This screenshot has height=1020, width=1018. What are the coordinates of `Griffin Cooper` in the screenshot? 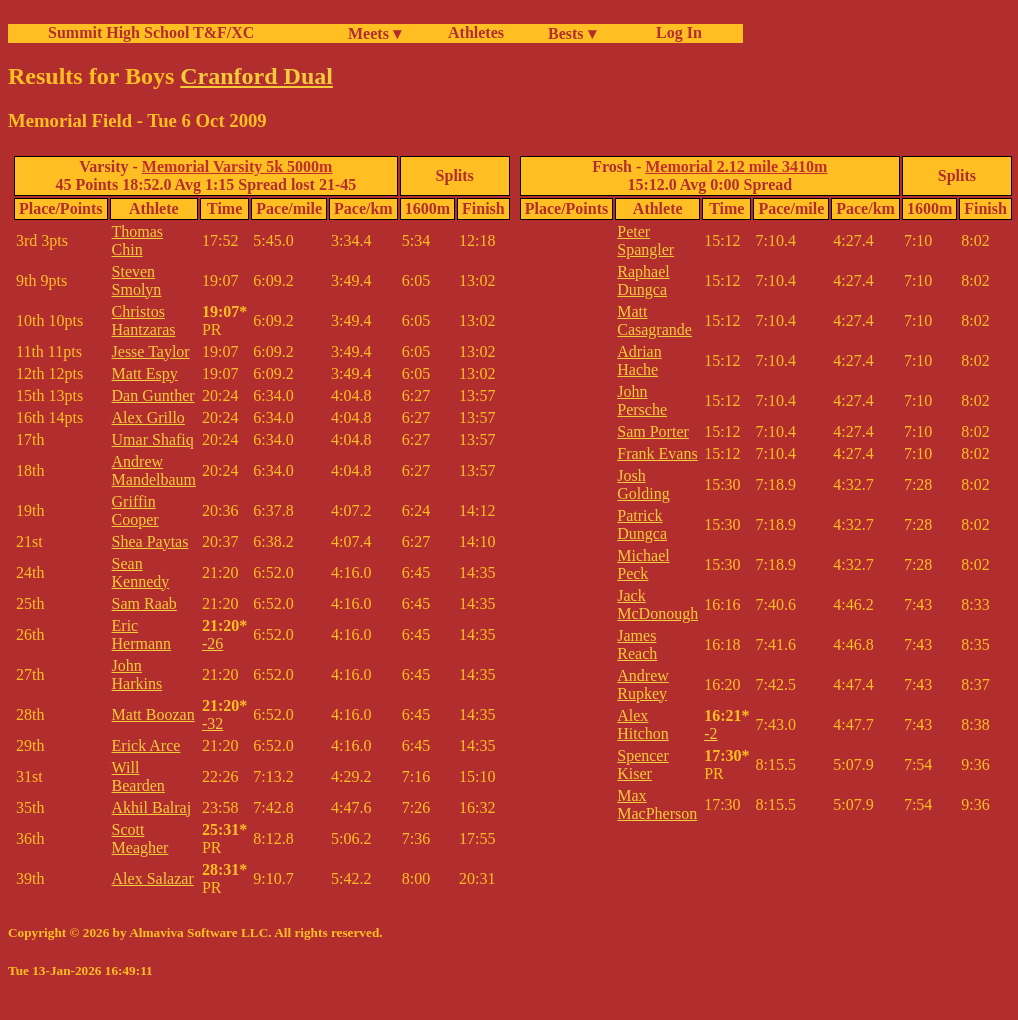 It's located at (135, 510).